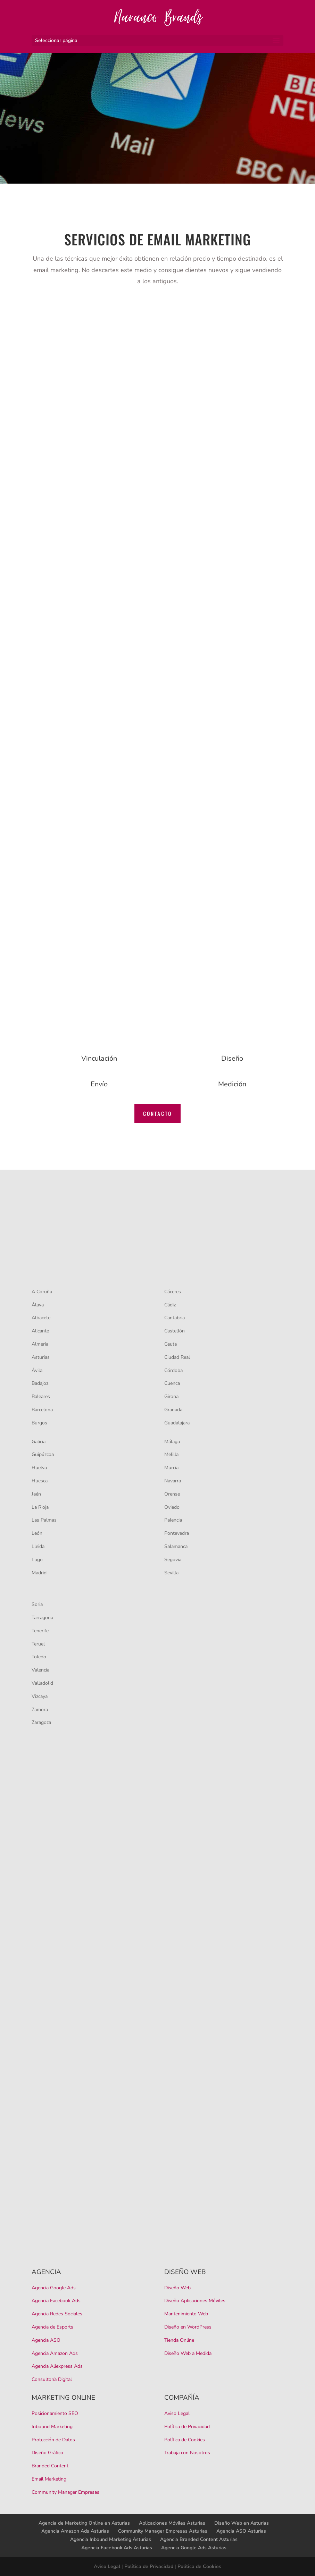 Image resolution: width=315 pixels, height=2576 pixels. What do you see at coordinates (188, 2353) in the screenshot?
I see `Diseño Web a Medida` at bounding box center [188, 2353].